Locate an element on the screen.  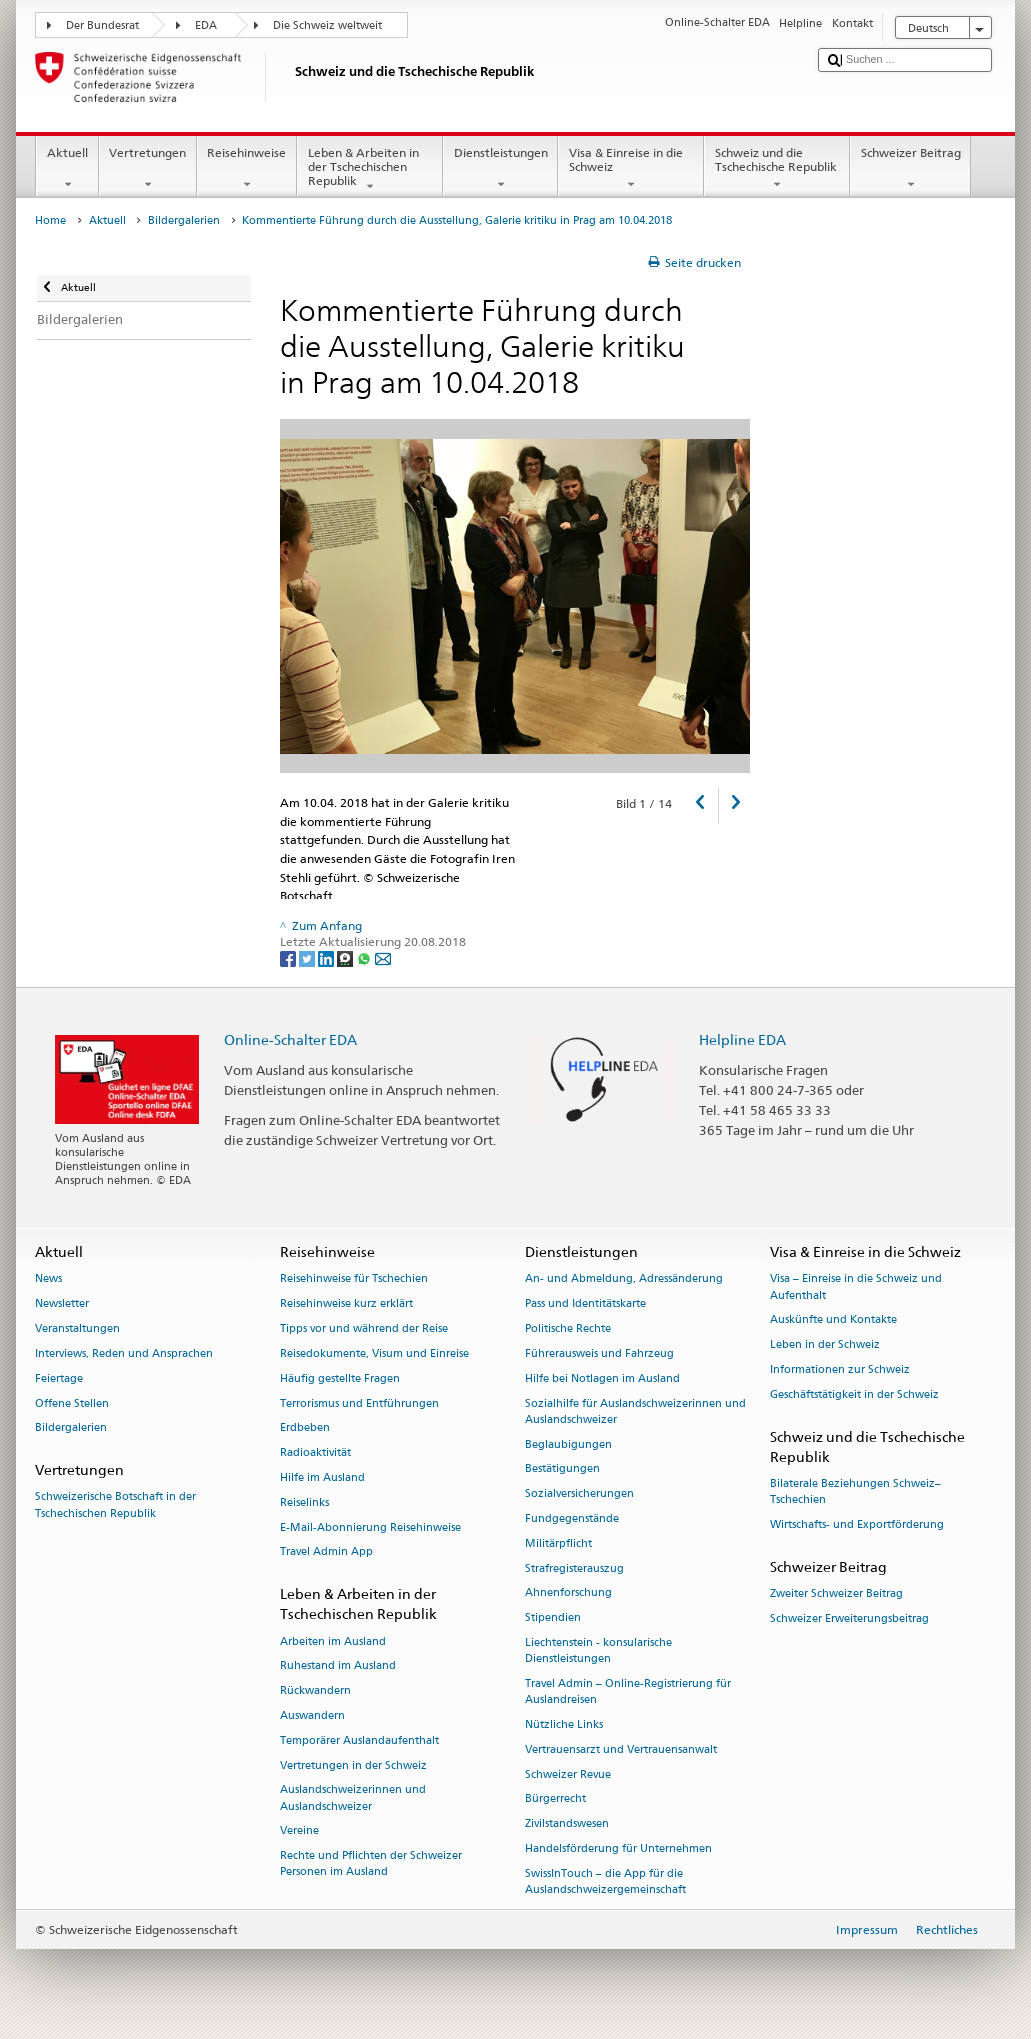
Geschäftstätigkeit in der Schweiz is located at coordinates (854, 1394).